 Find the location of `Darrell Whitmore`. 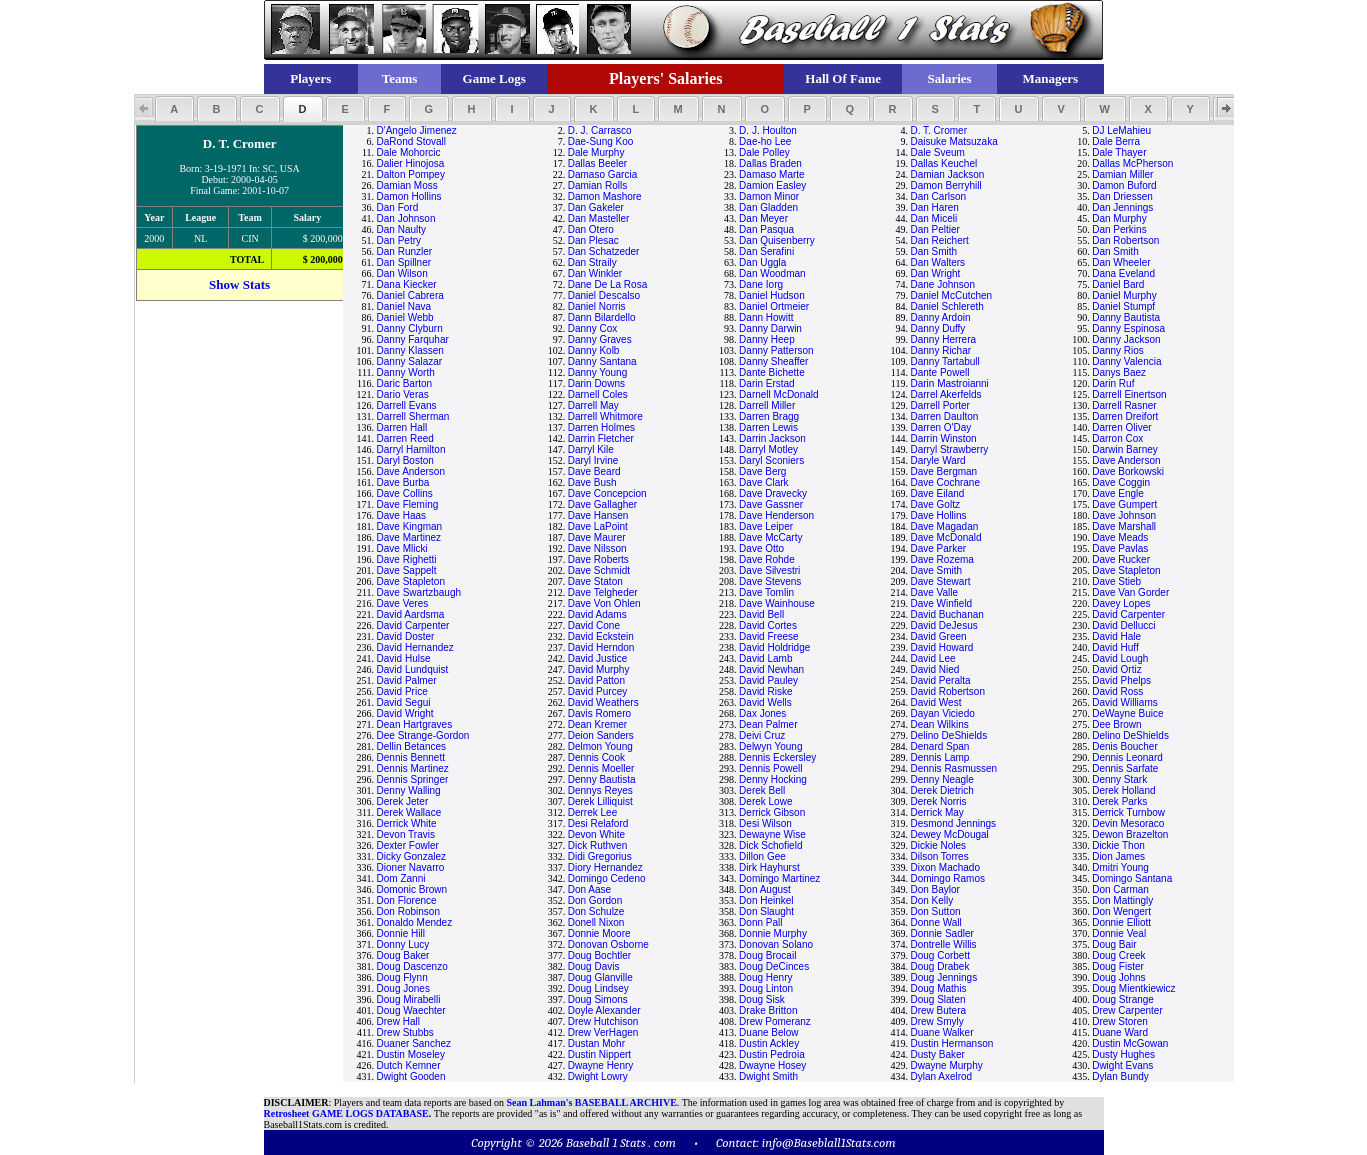

Darrell Whitmore is located at coordinates (605, 416).